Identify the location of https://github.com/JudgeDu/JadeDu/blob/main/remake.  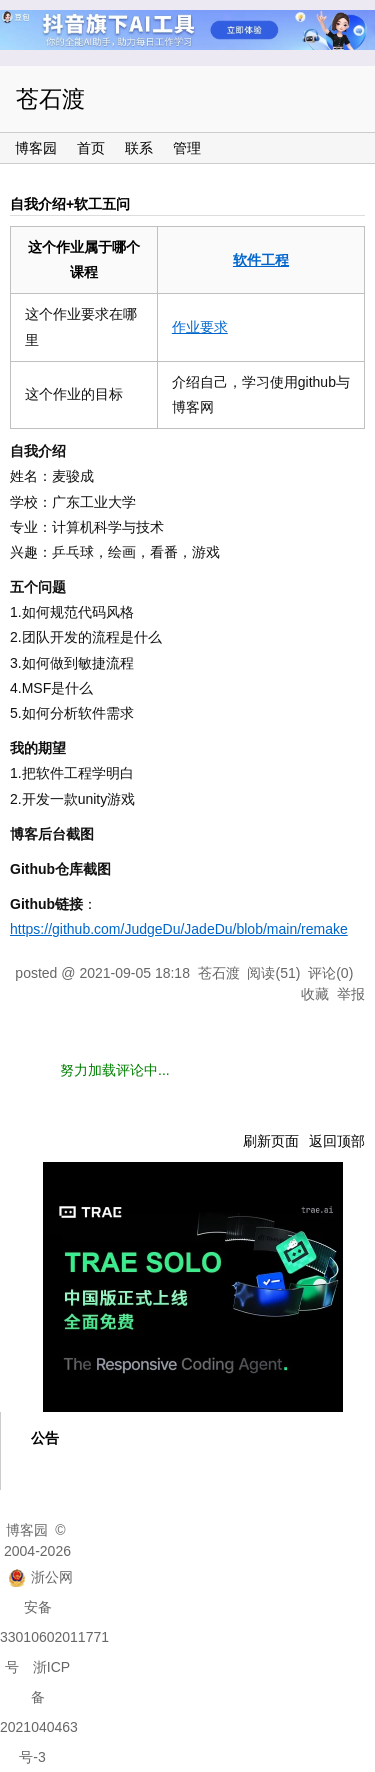
(179, 929).